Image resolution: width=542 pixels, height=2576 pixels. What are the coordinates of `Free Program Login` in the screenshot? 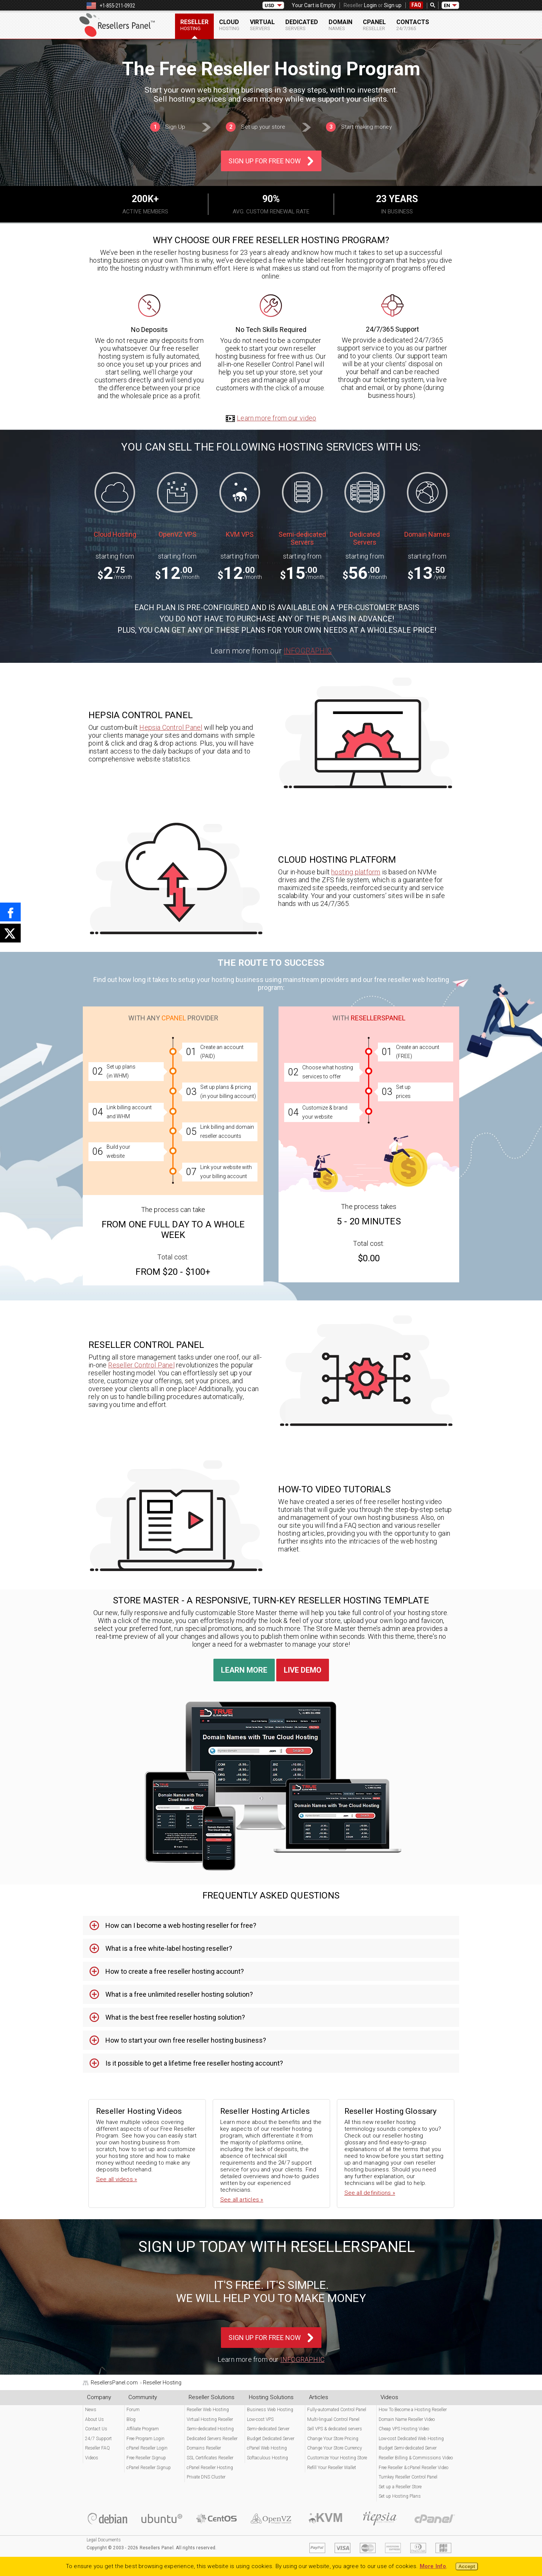 It's located at (145, 2438).